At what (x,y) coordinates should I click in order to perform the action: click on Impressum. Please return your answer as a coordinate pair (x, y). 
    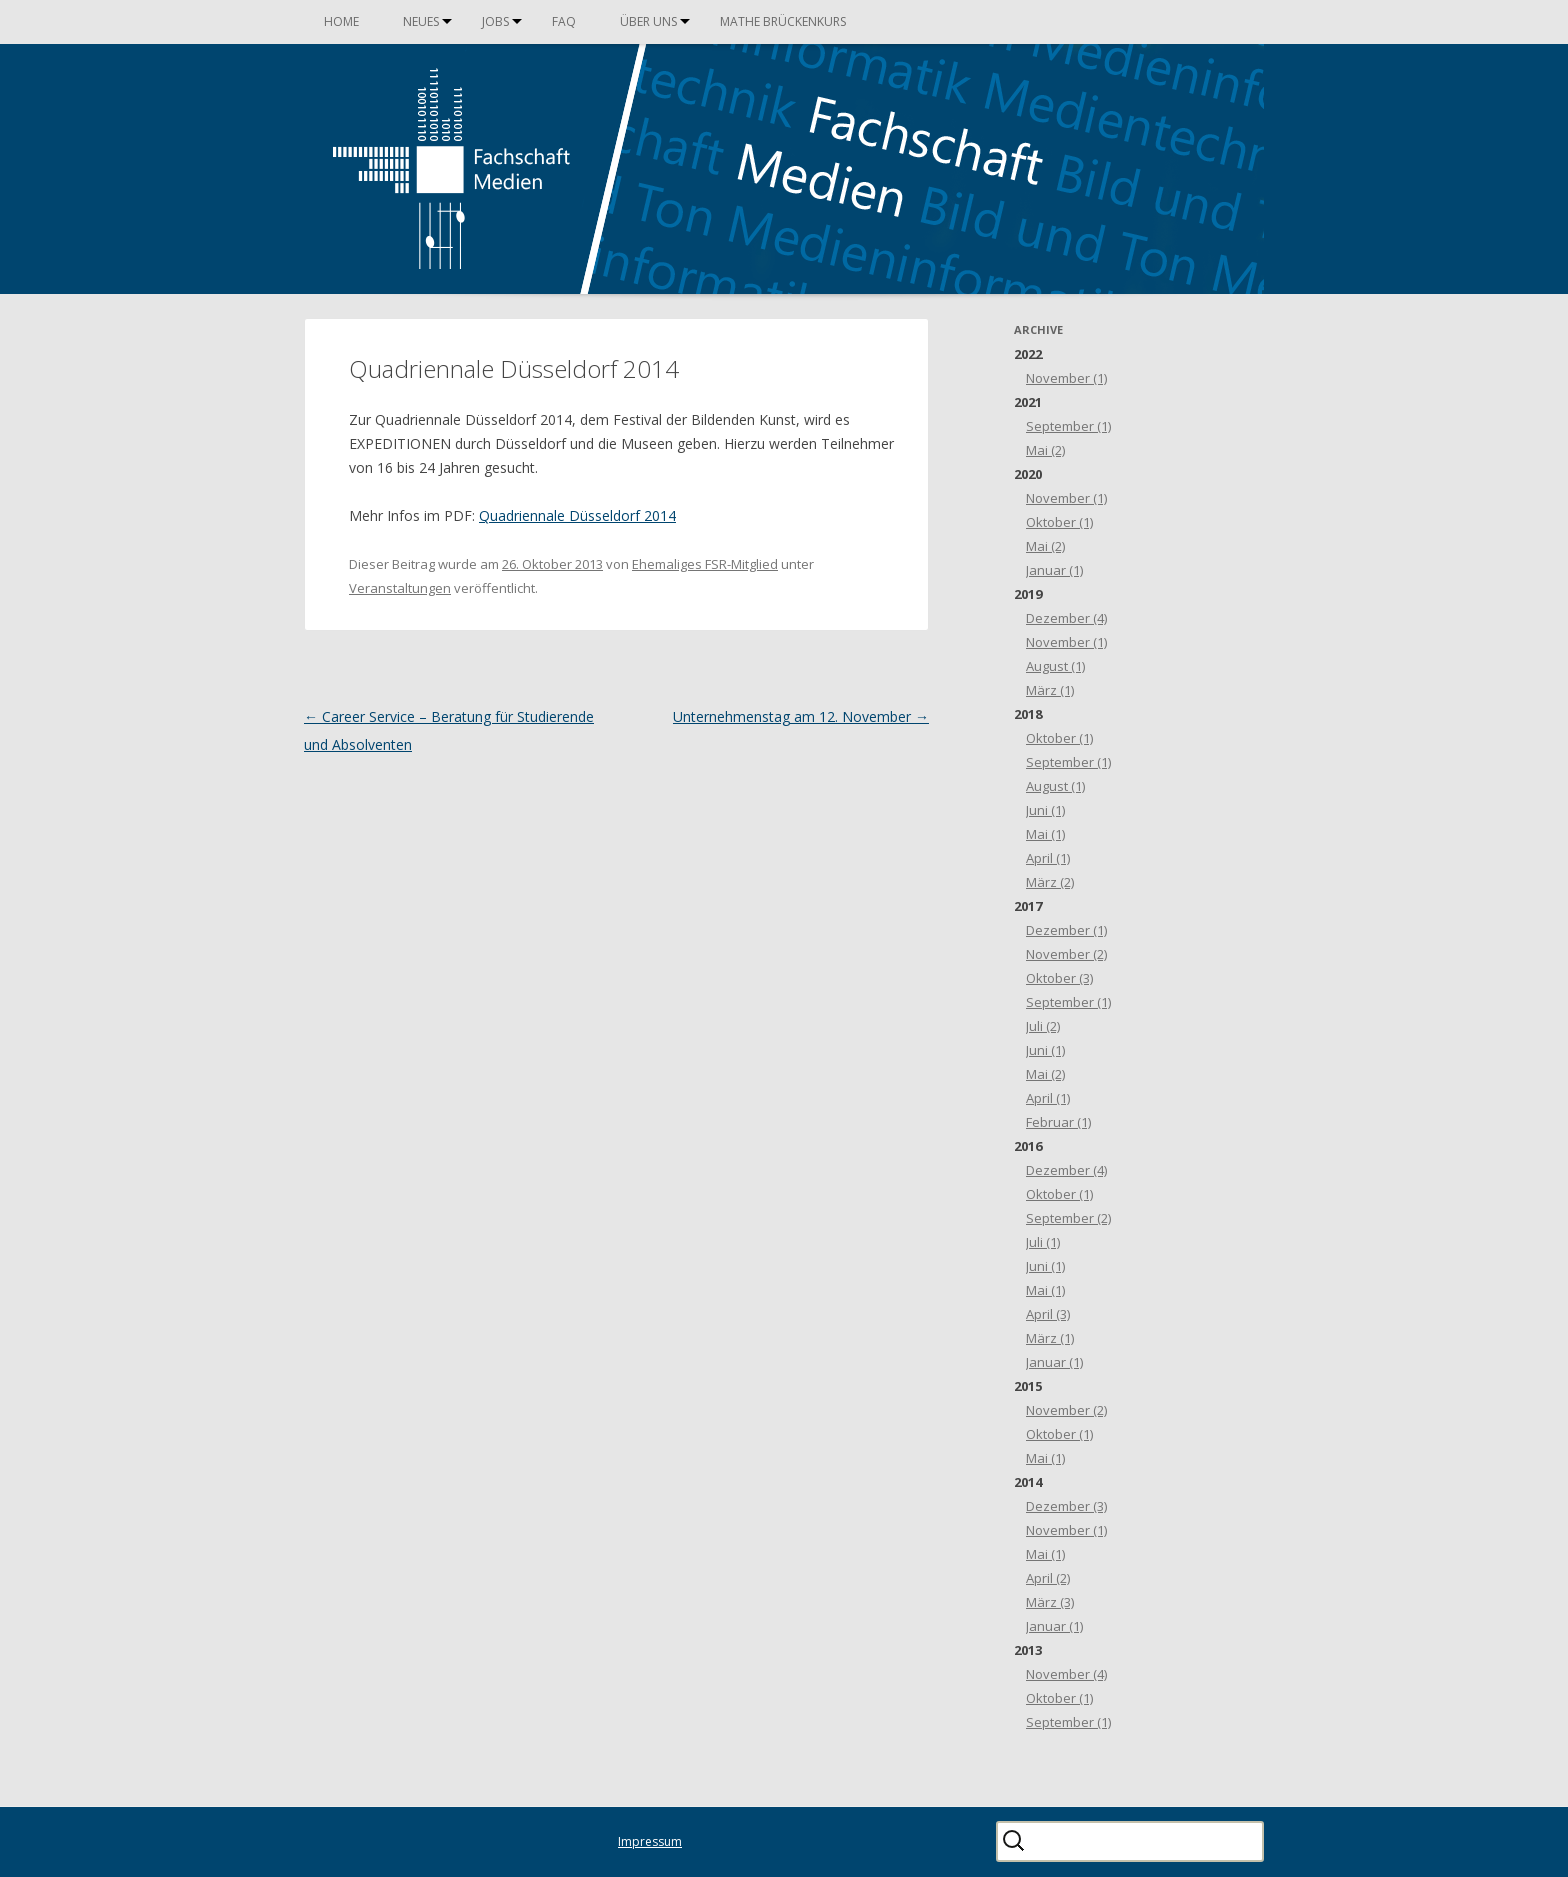
    Looking at the image, I should click on (650, 1841).